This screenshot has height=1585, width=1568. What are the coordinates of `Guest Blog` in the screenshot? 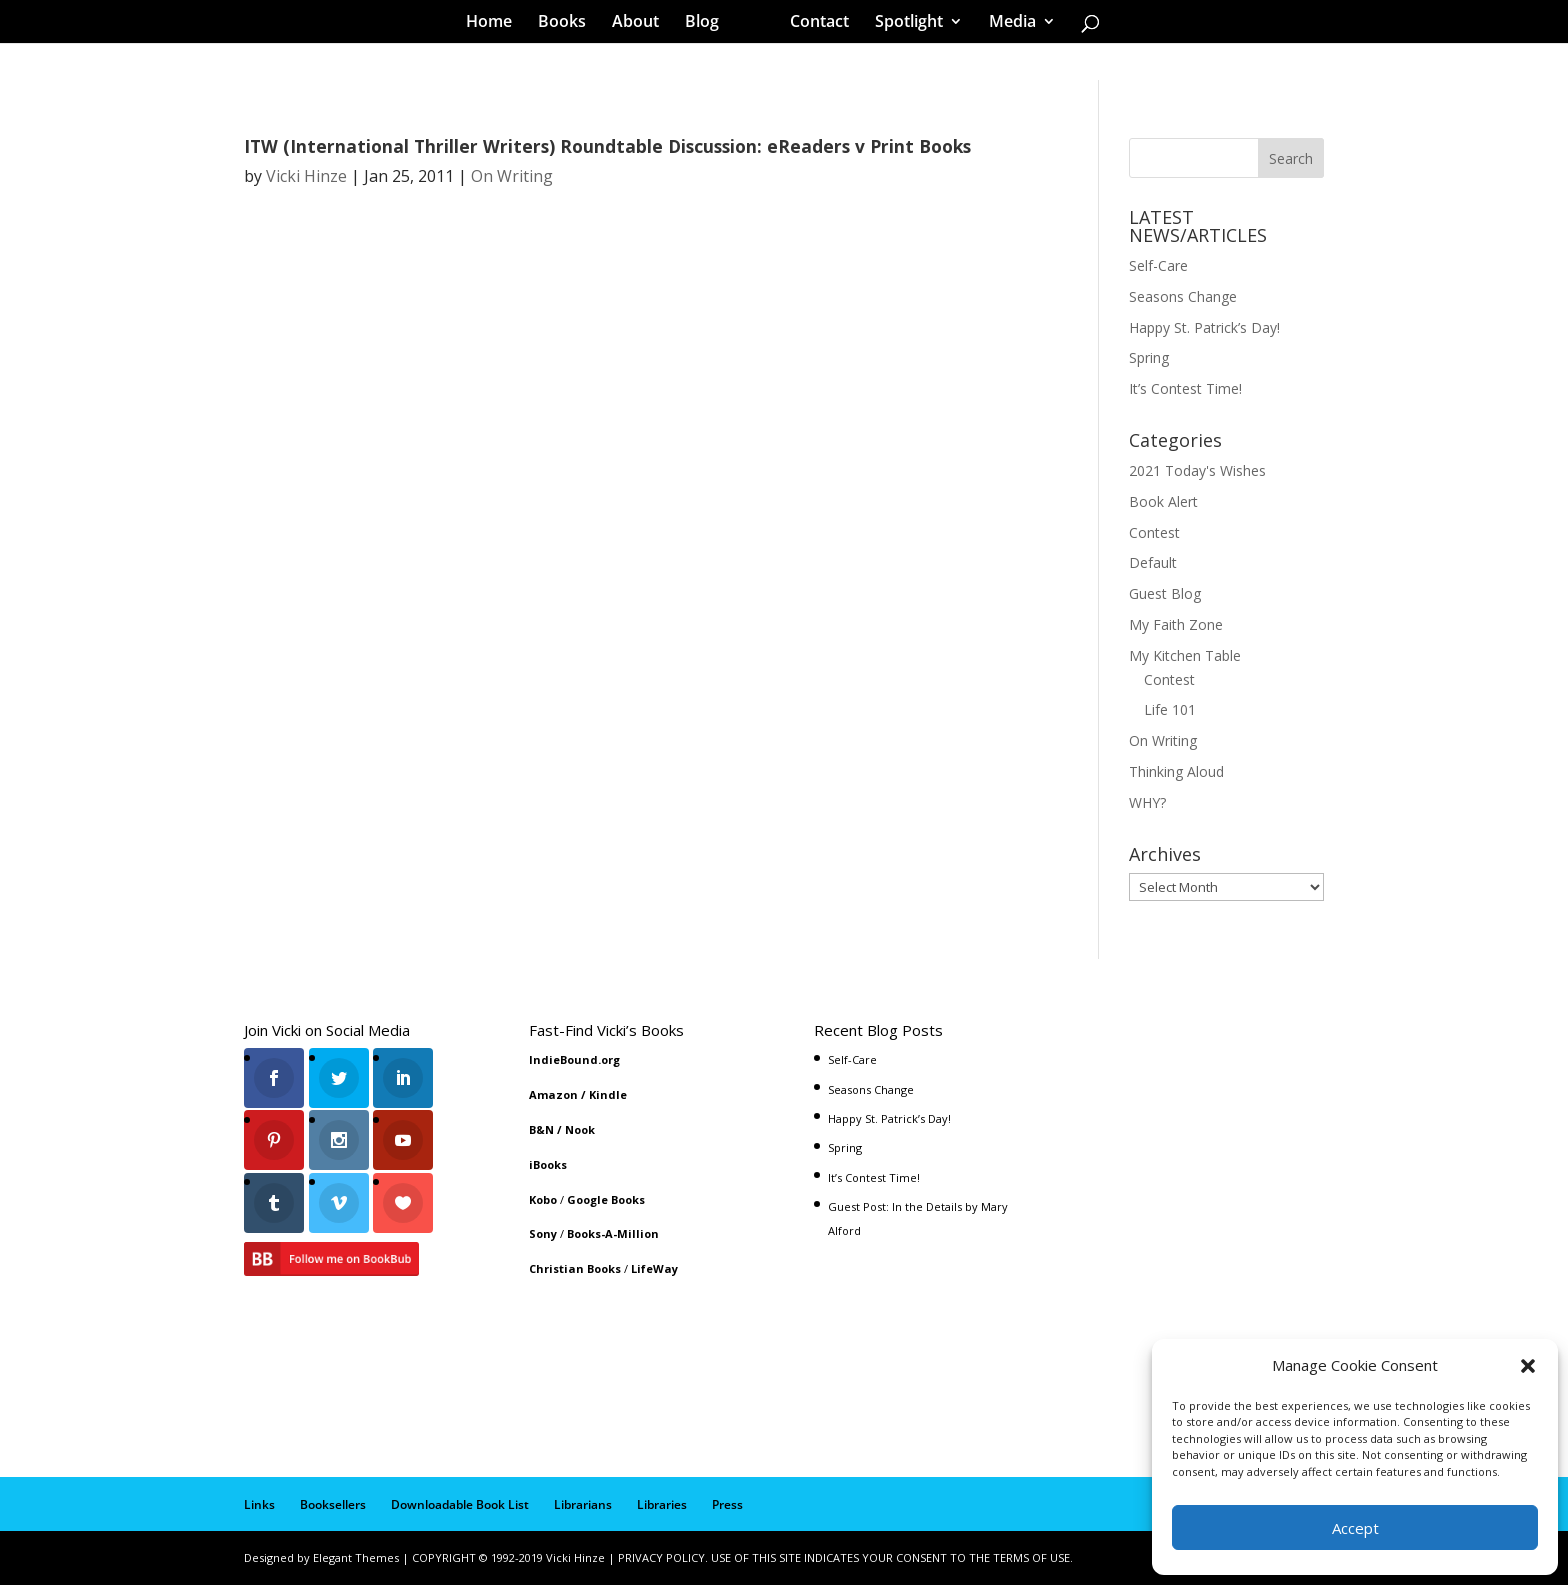 It's located at (1165, 593).